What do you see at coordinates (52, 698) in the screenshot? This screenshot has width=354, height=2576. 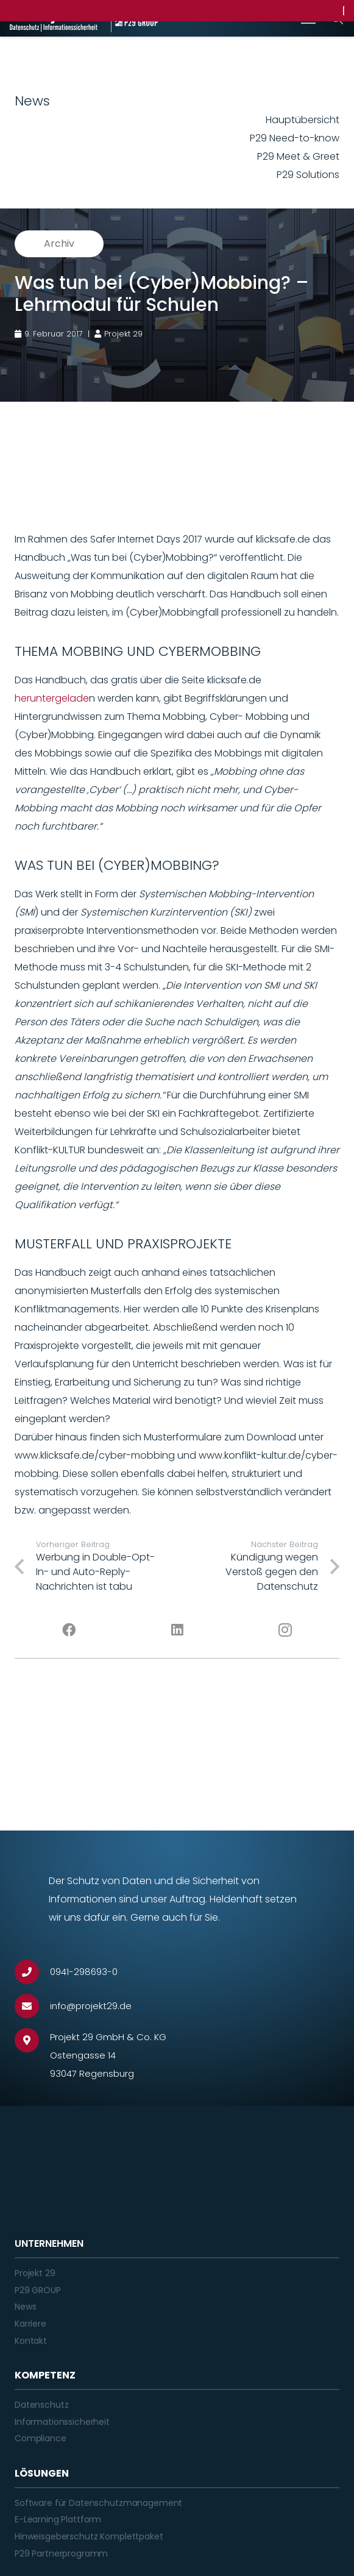 I see `heruntergelade` at bounding box center [52, 698].